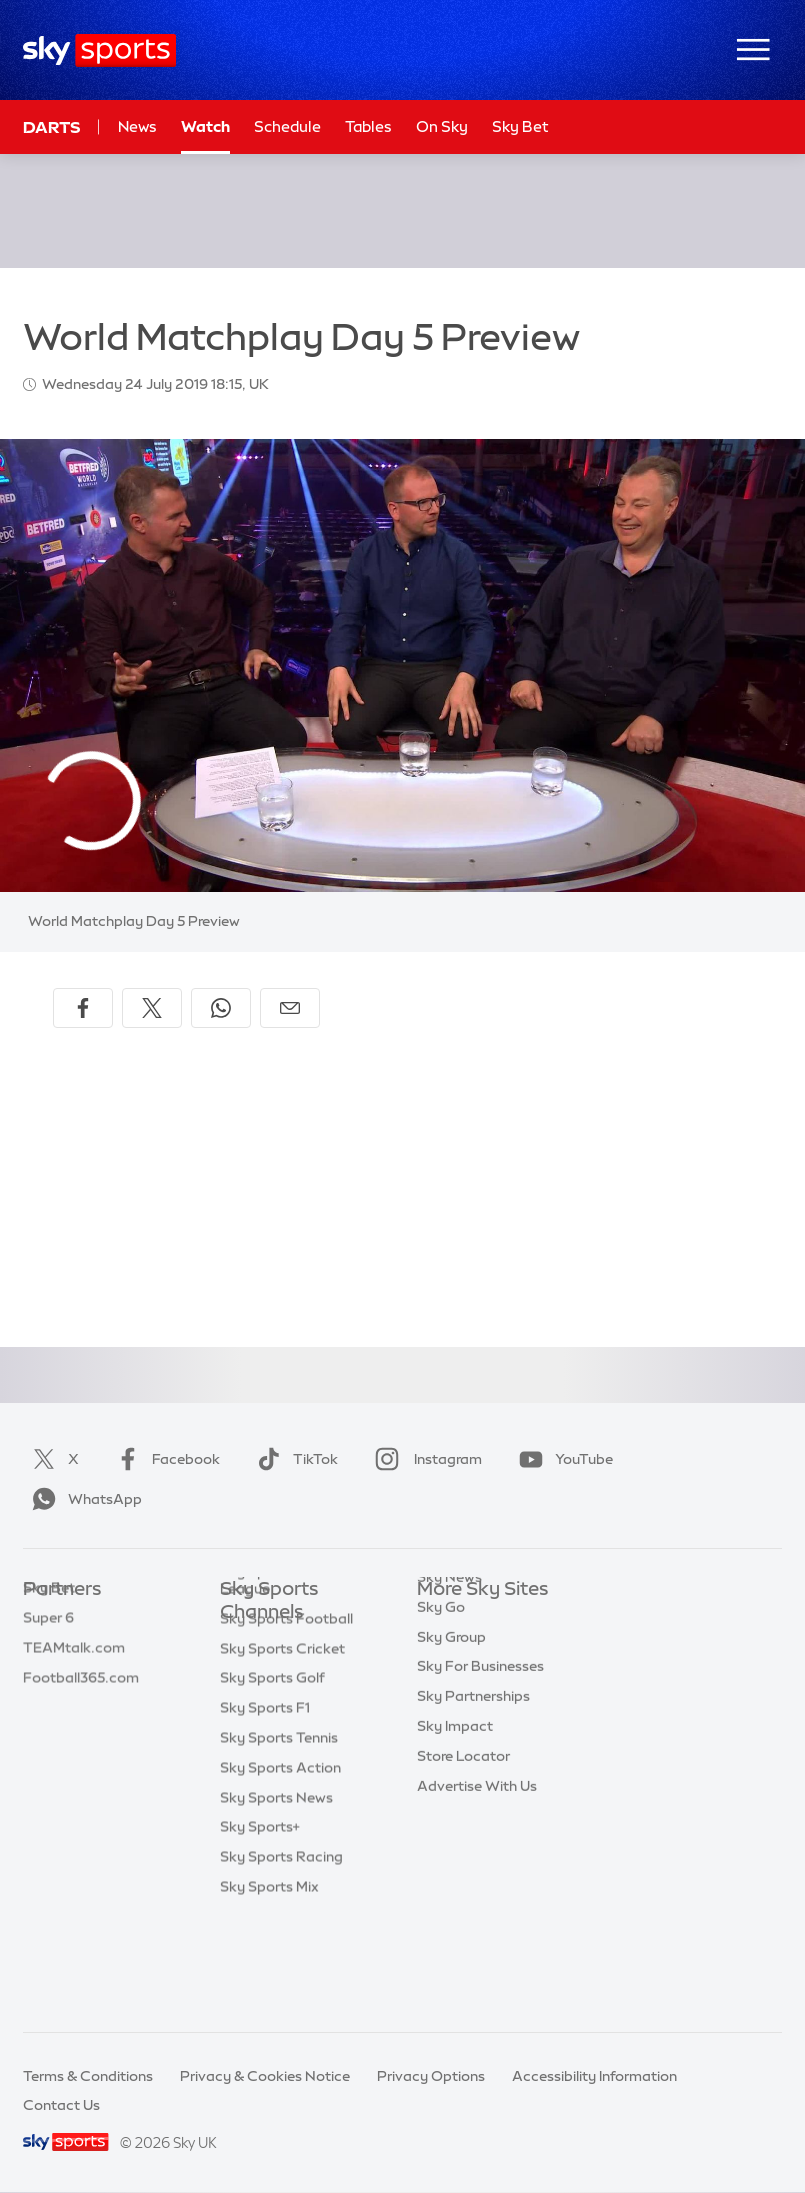 This screenshot has width=805, height=2193. I want to click on Schedule, so click(287, 126).